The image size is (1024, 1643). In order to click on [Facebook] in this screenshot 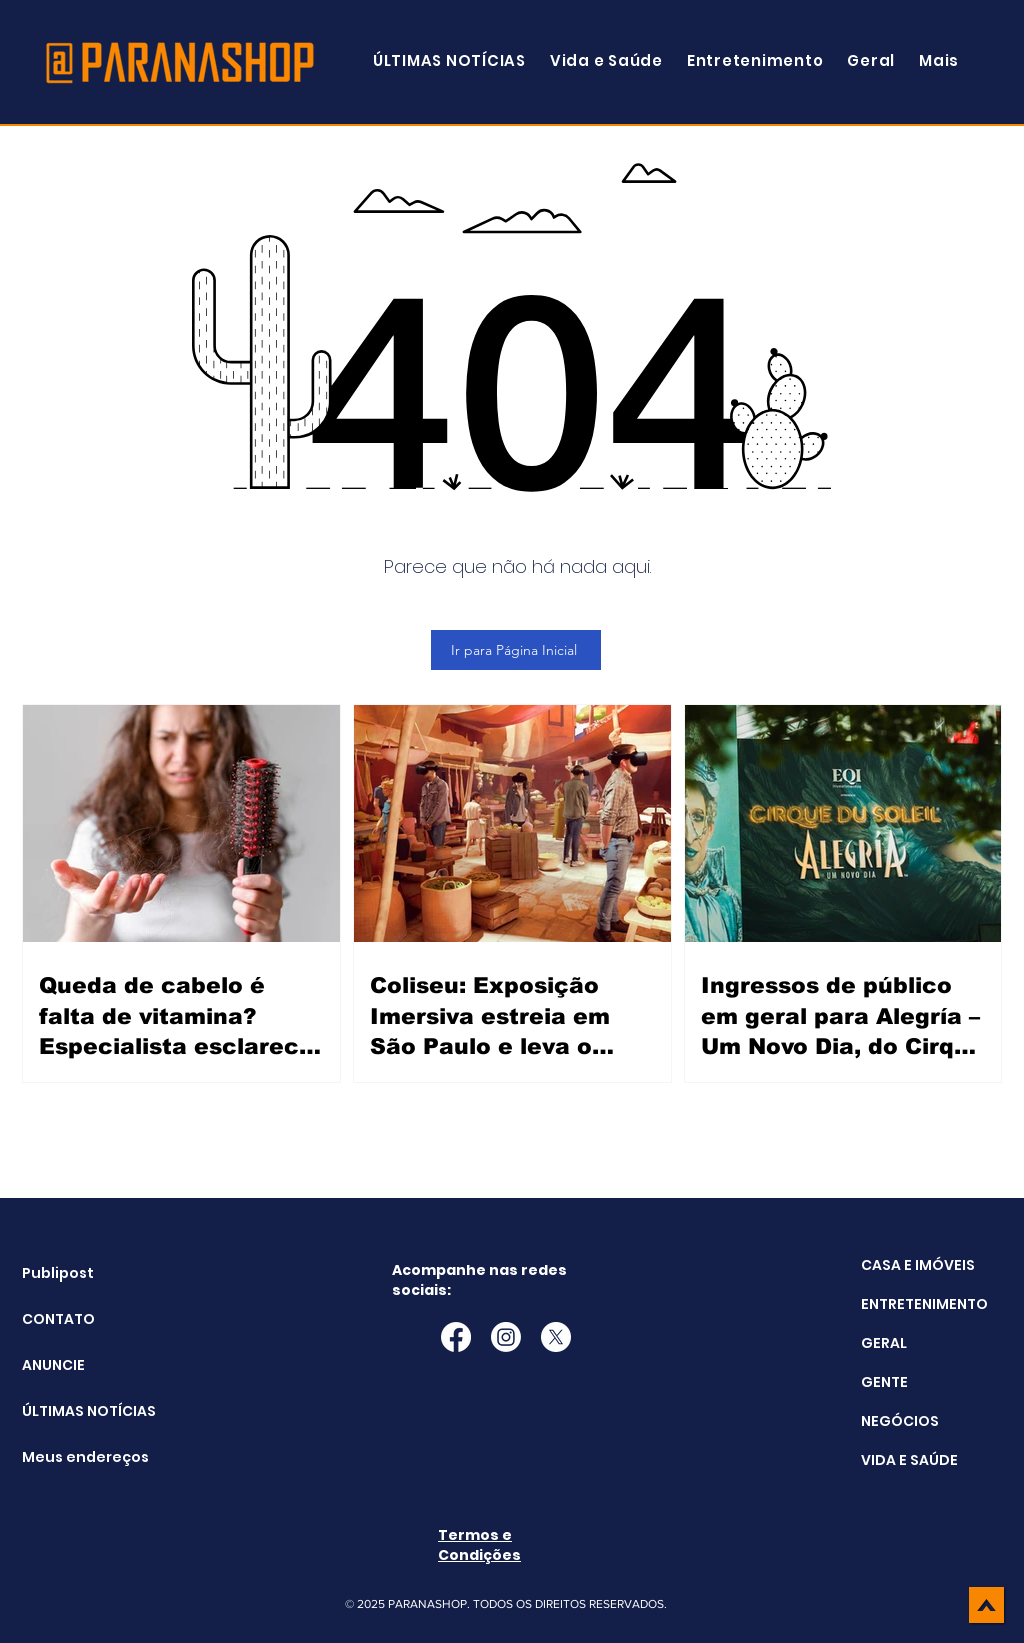, I will do `click(456, 1337)`.